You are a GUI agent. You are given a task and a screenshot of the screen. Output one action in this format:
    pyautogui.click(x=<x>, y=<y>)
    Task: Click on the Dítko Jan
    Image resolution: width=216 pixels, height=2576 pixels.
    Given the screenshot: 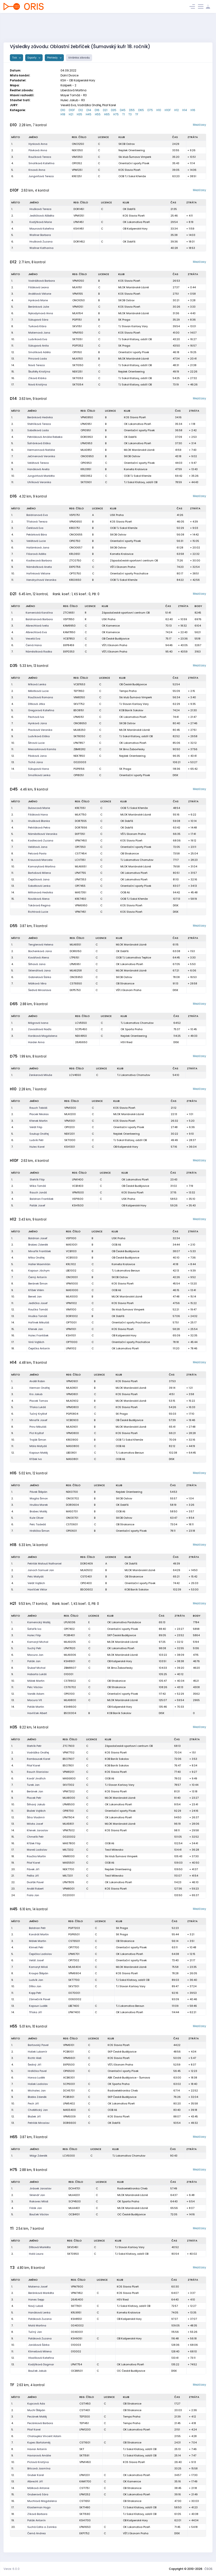 What is the action you would take?
    pyautogui.click(x=35, y=1986)
    